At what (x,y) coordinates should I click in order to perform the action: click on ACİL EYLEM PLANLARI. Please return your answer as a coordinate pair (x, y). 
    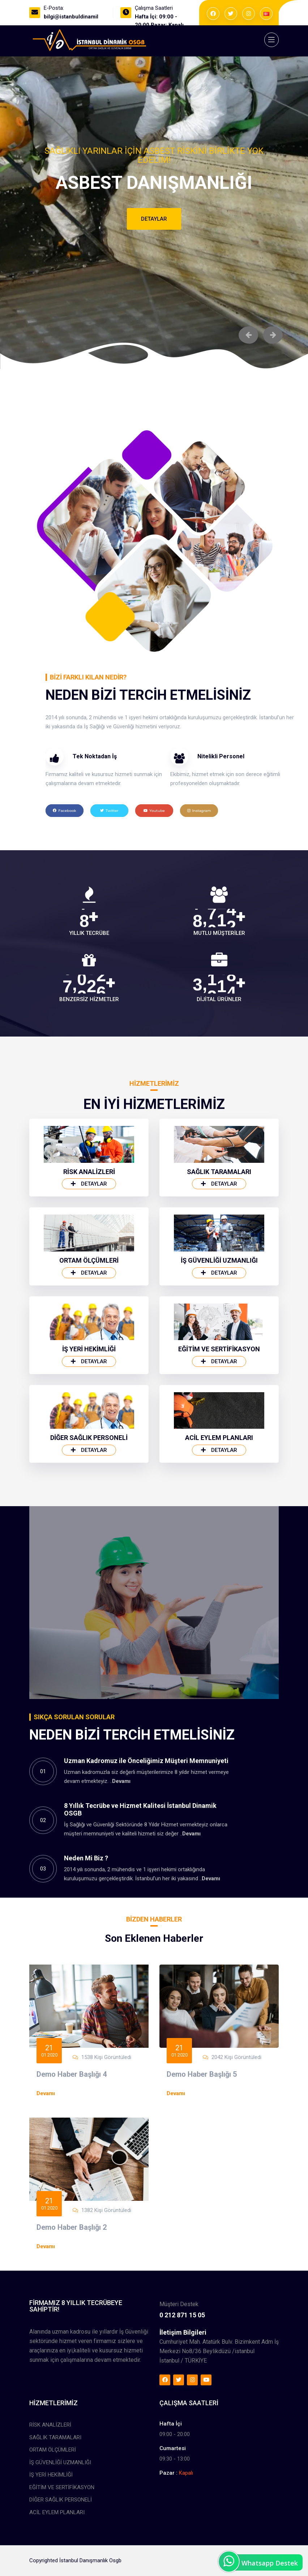
    Looking at the image, I should click on (219, 1527).